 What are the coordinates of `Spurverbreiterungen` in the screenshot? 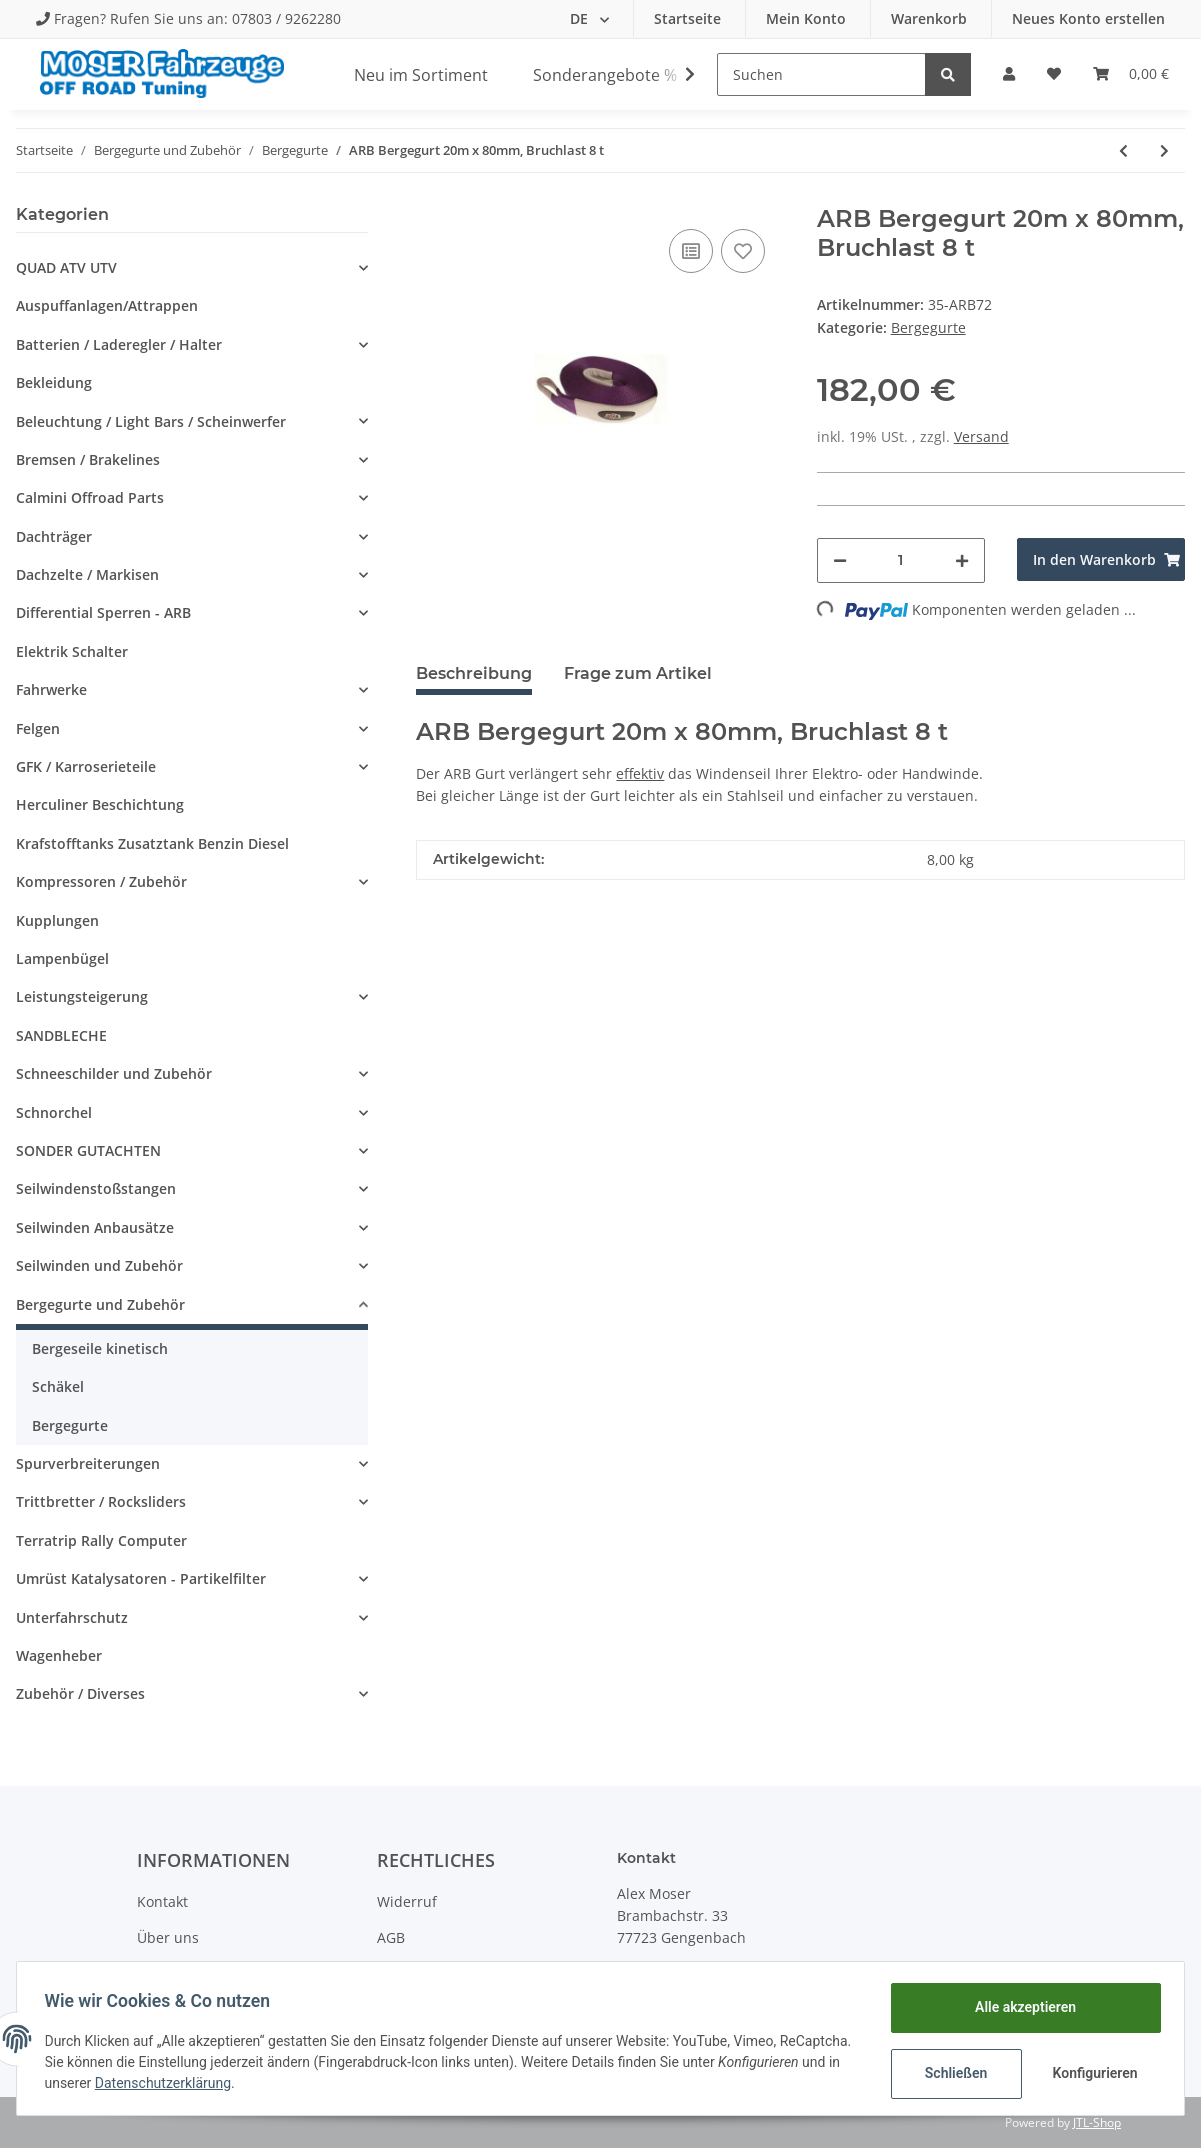 It's located at (88, 1463).